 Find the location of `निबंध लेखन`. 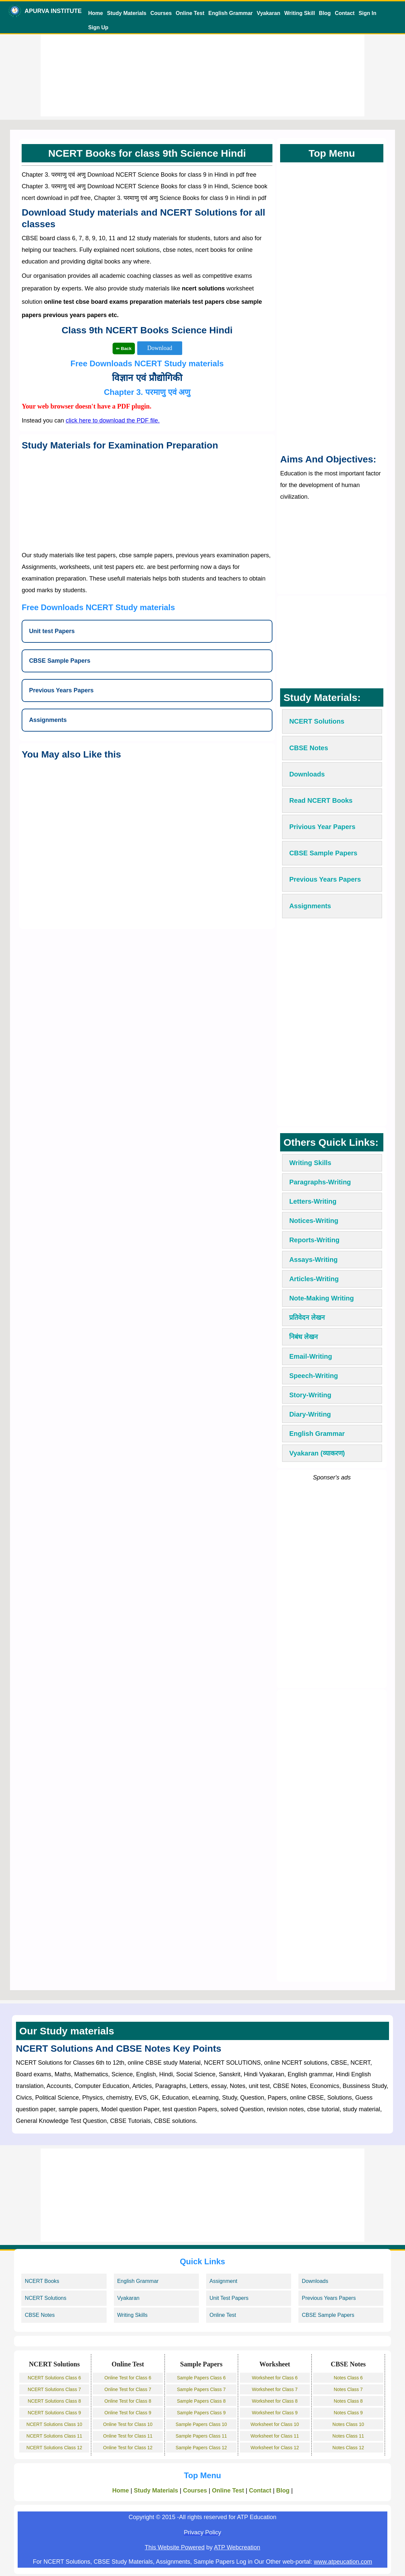

निबंध लेखन is located at coordinates (303, 1336).